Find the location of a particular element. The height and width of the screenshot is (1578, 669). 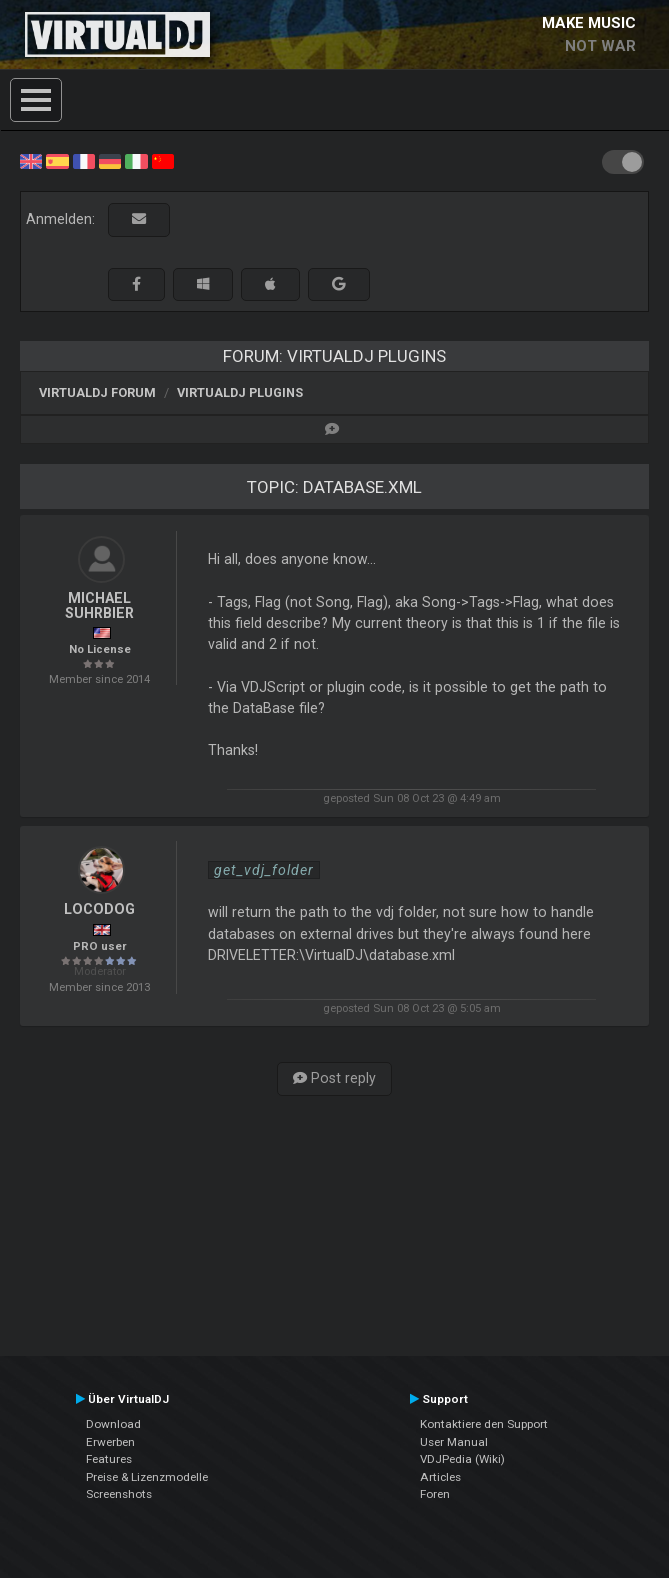

VDJPedia (Wiki) is located at coordinates (462, 1459).